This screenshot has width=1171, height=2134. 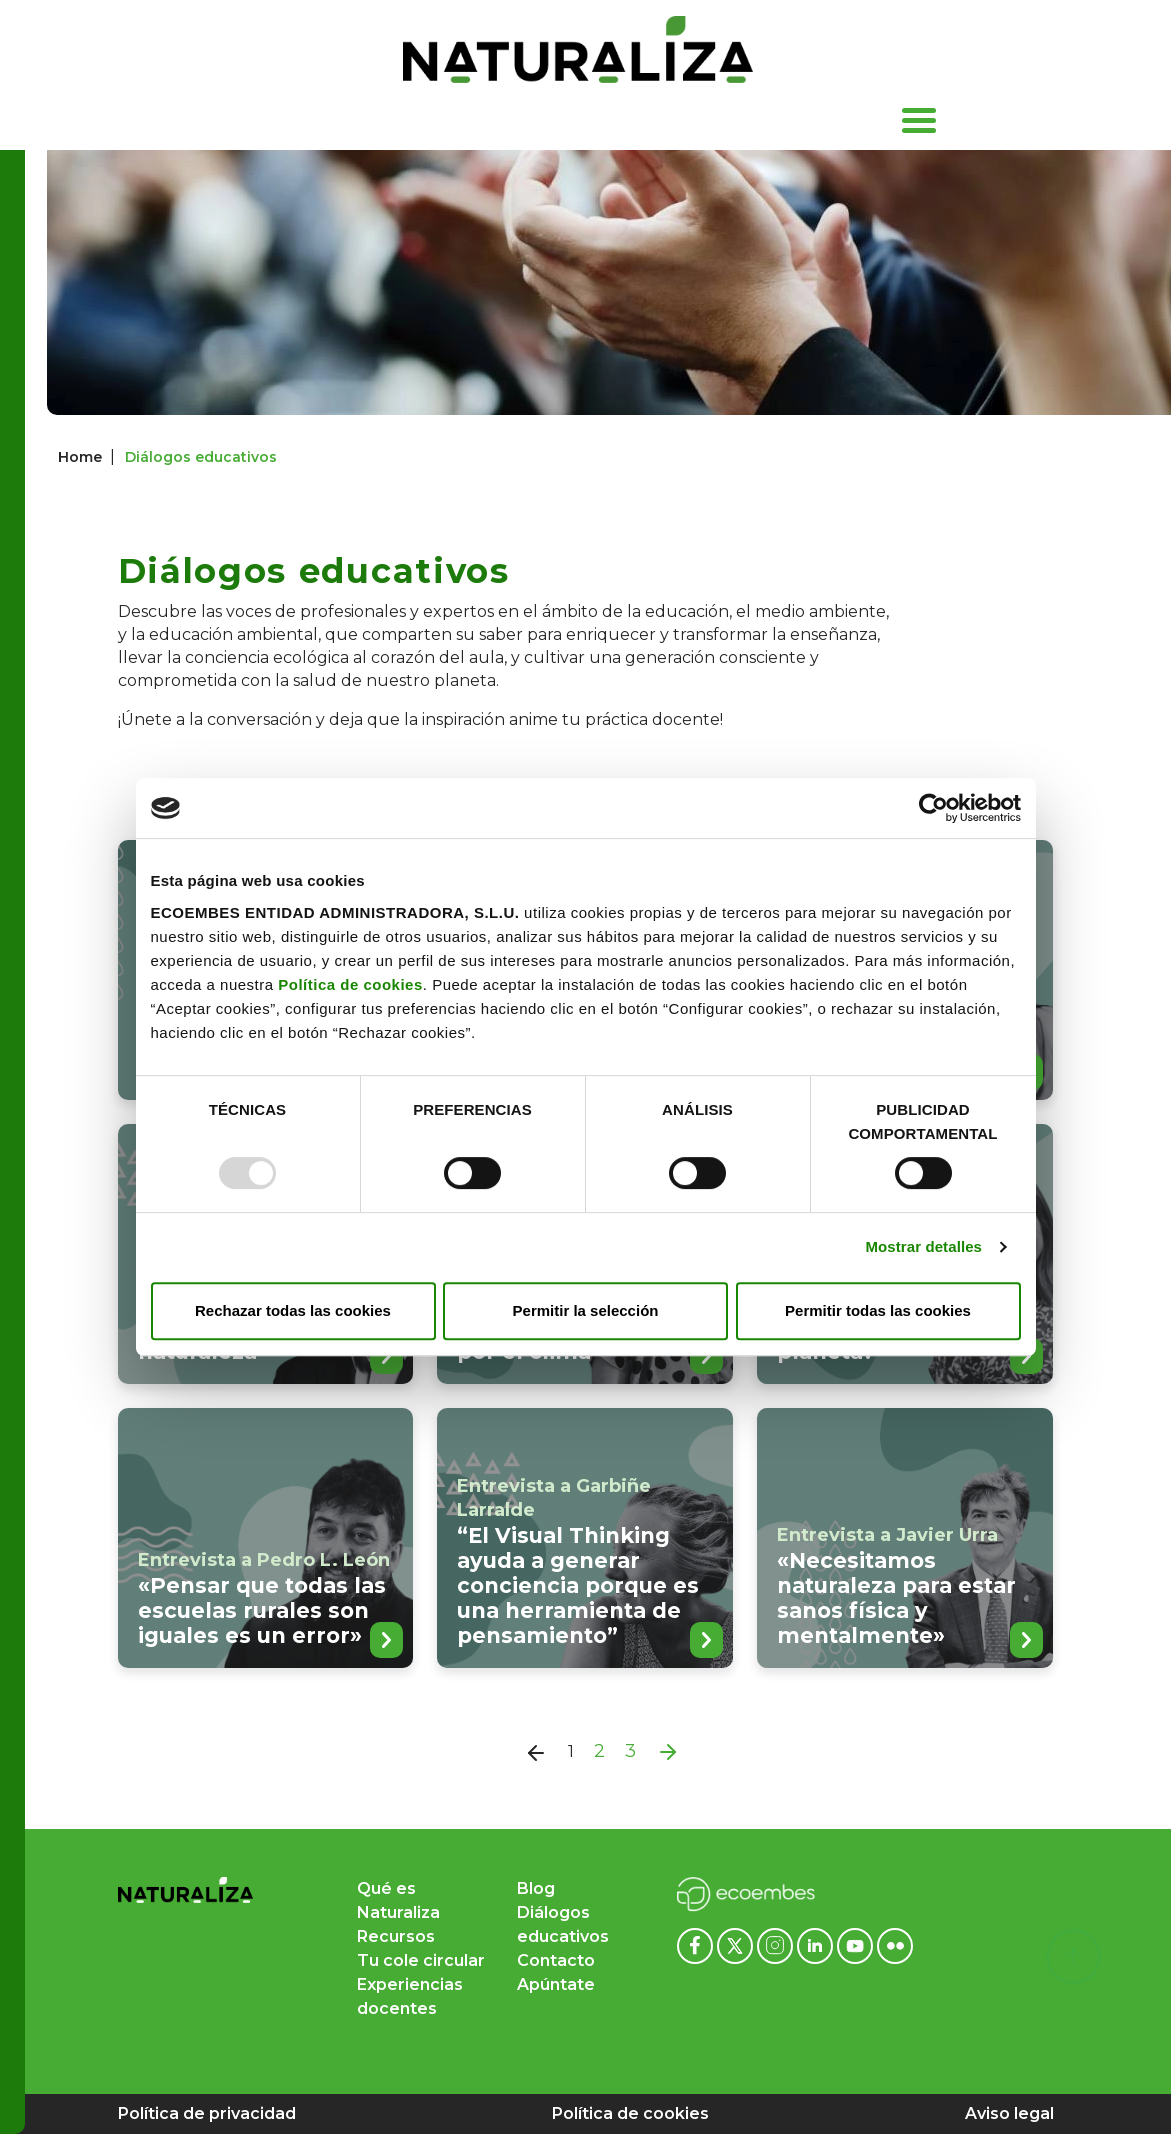 I want to click on [x ecoembes], so click(x=737, y=1944).